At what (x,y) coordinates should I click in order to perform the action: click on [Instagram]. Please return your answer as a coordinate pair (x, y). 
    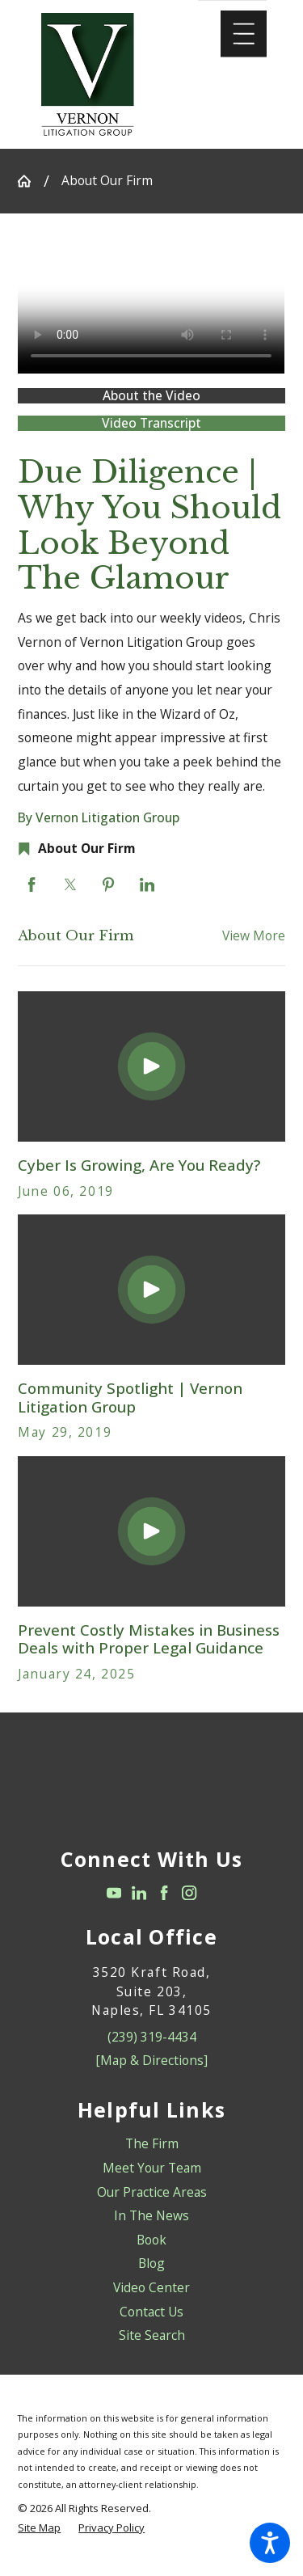
    Looking at the image, I should click on (189, 1893).